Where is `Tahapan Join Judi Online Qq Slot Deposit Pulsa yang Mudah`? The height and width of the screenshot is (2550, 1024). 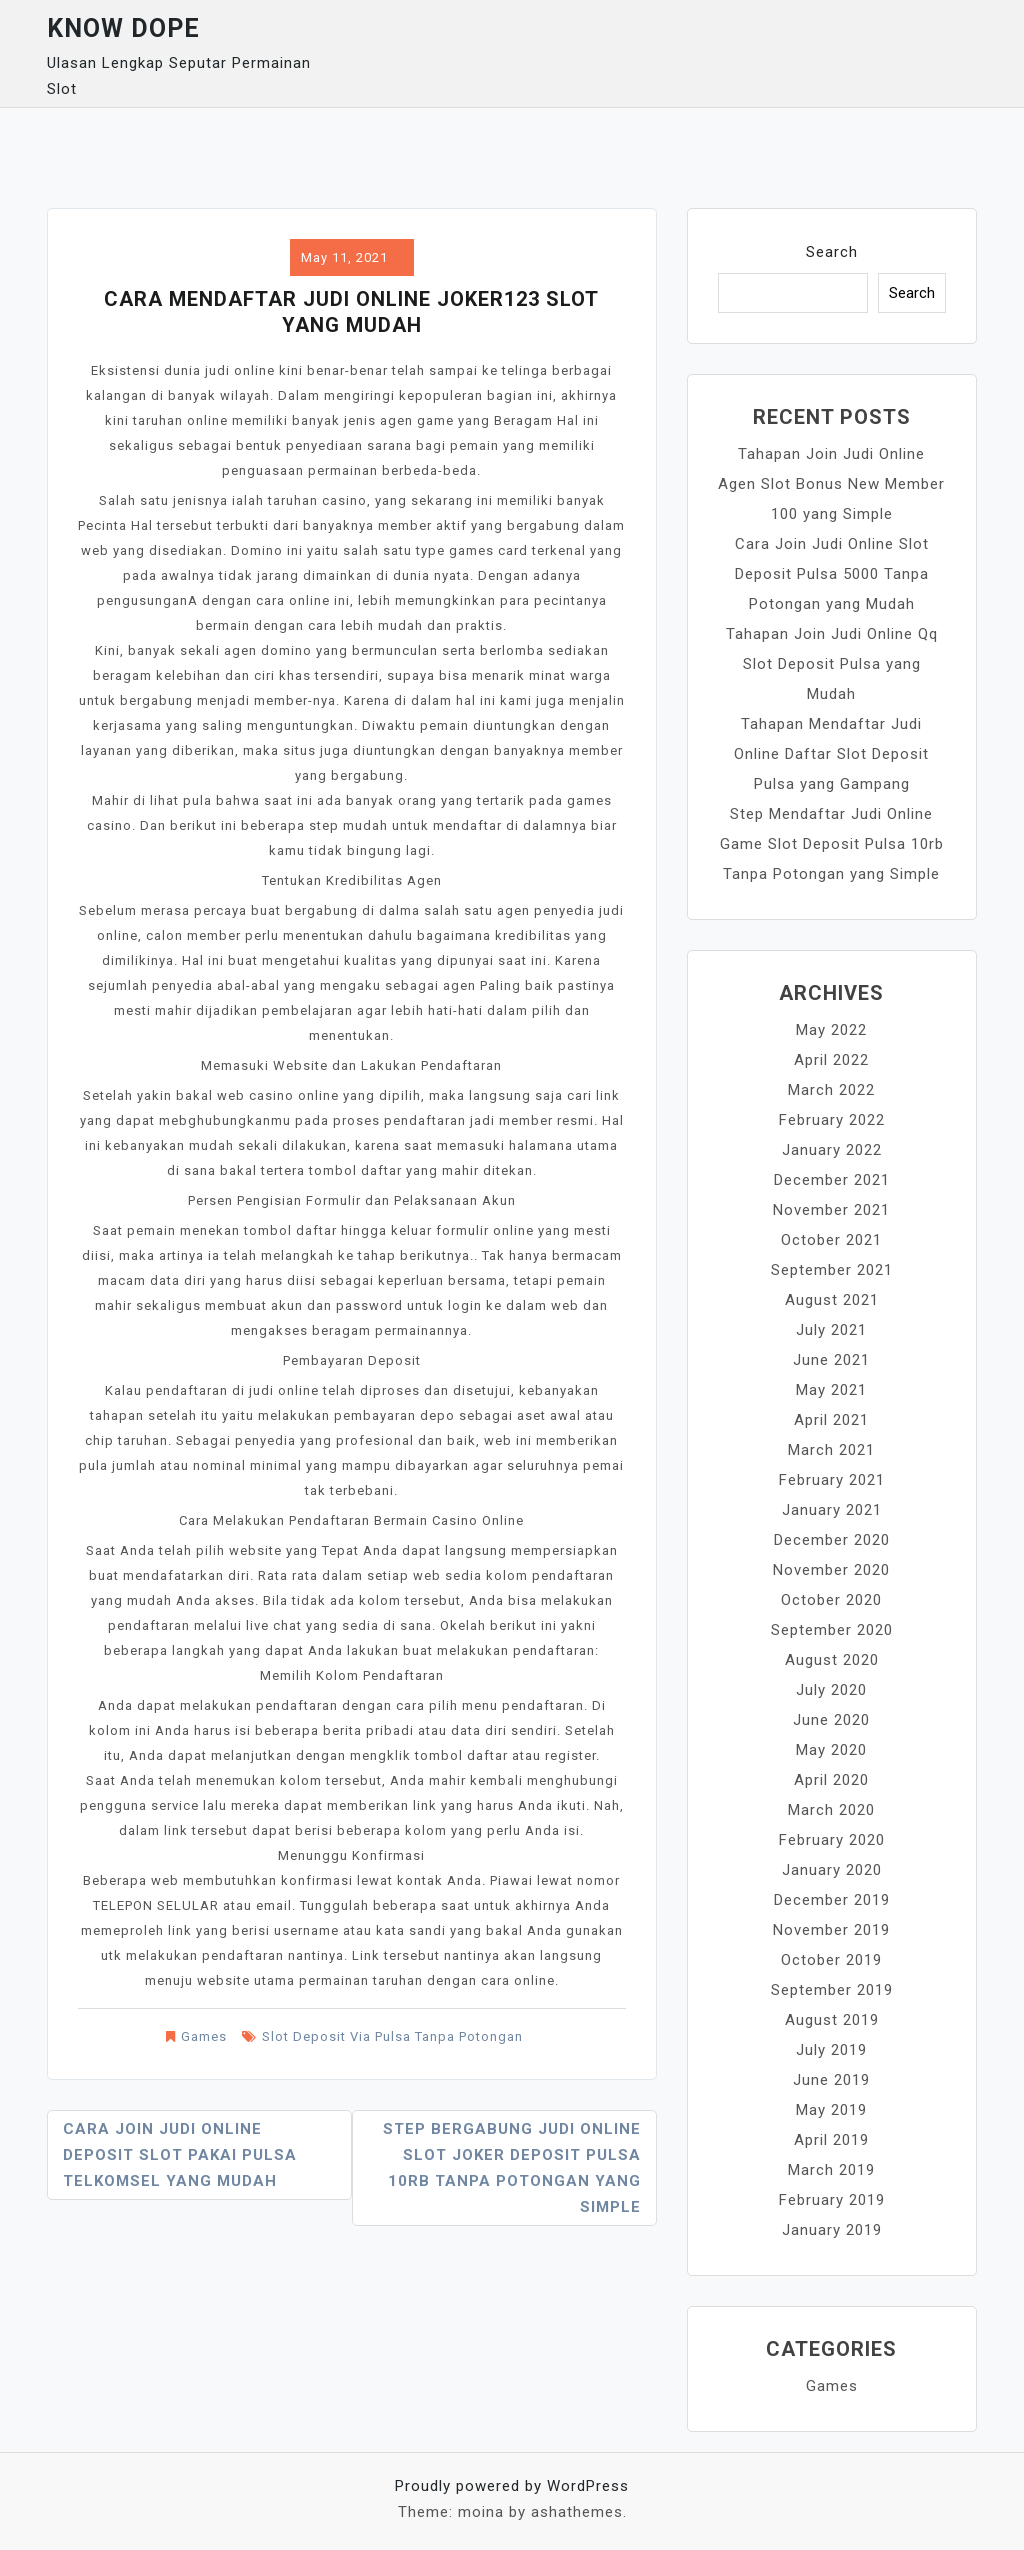 Tahapan Join Judi Online Qq Slot Deposit Pulsa yang Mudah is located at coordinates (832, 664).